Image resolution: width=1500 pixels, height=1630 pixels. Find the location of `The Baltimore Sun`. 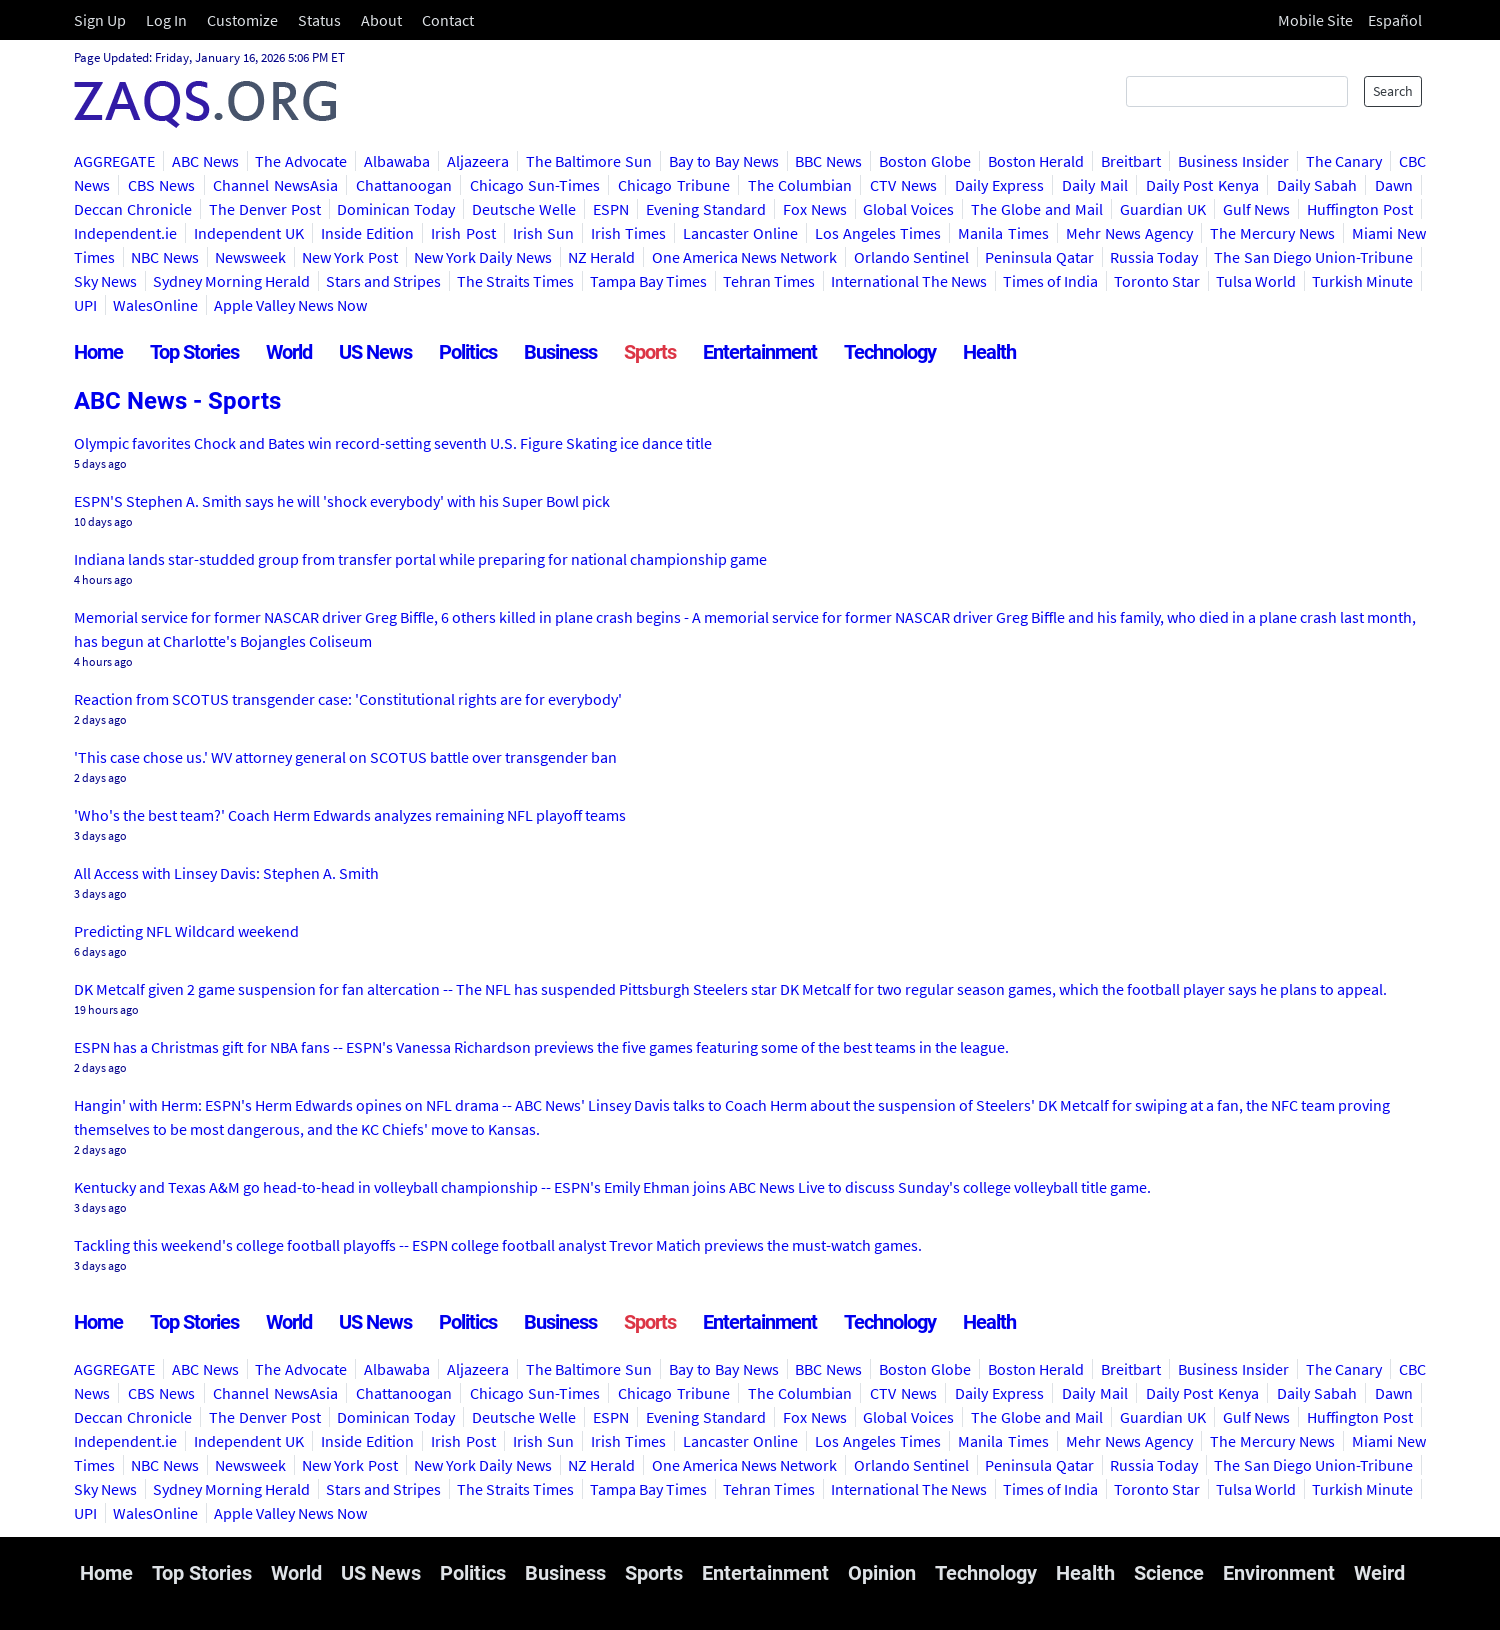

The Baltimore Sun is located at coordinates (589, 161).